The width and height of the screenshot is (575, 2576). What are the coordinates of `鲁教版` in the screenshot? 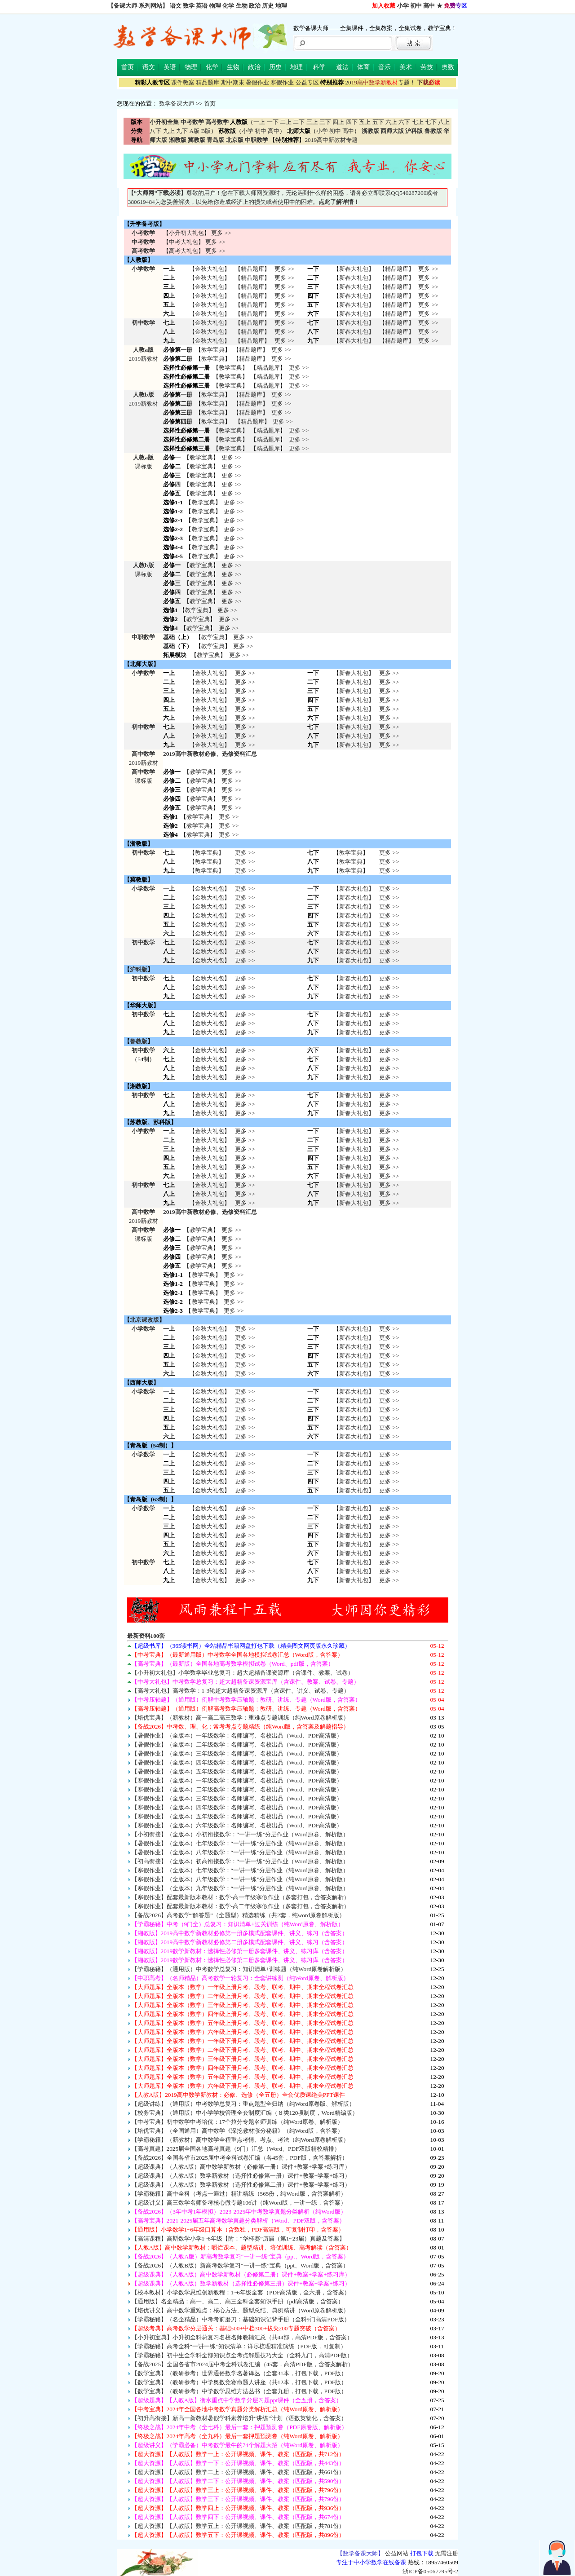 It's located at (138, 1041).